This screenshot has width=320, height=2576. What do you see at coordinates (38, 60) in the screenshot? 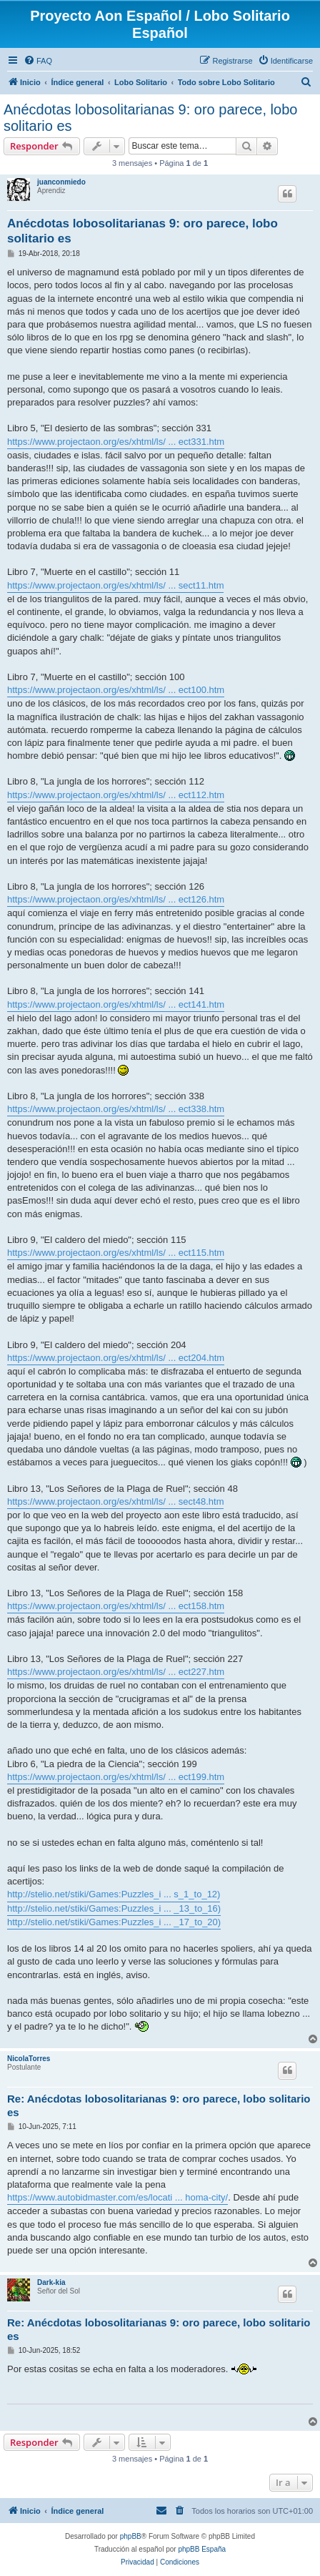
I see `[menuitem]` at bounding box center [38, 60].